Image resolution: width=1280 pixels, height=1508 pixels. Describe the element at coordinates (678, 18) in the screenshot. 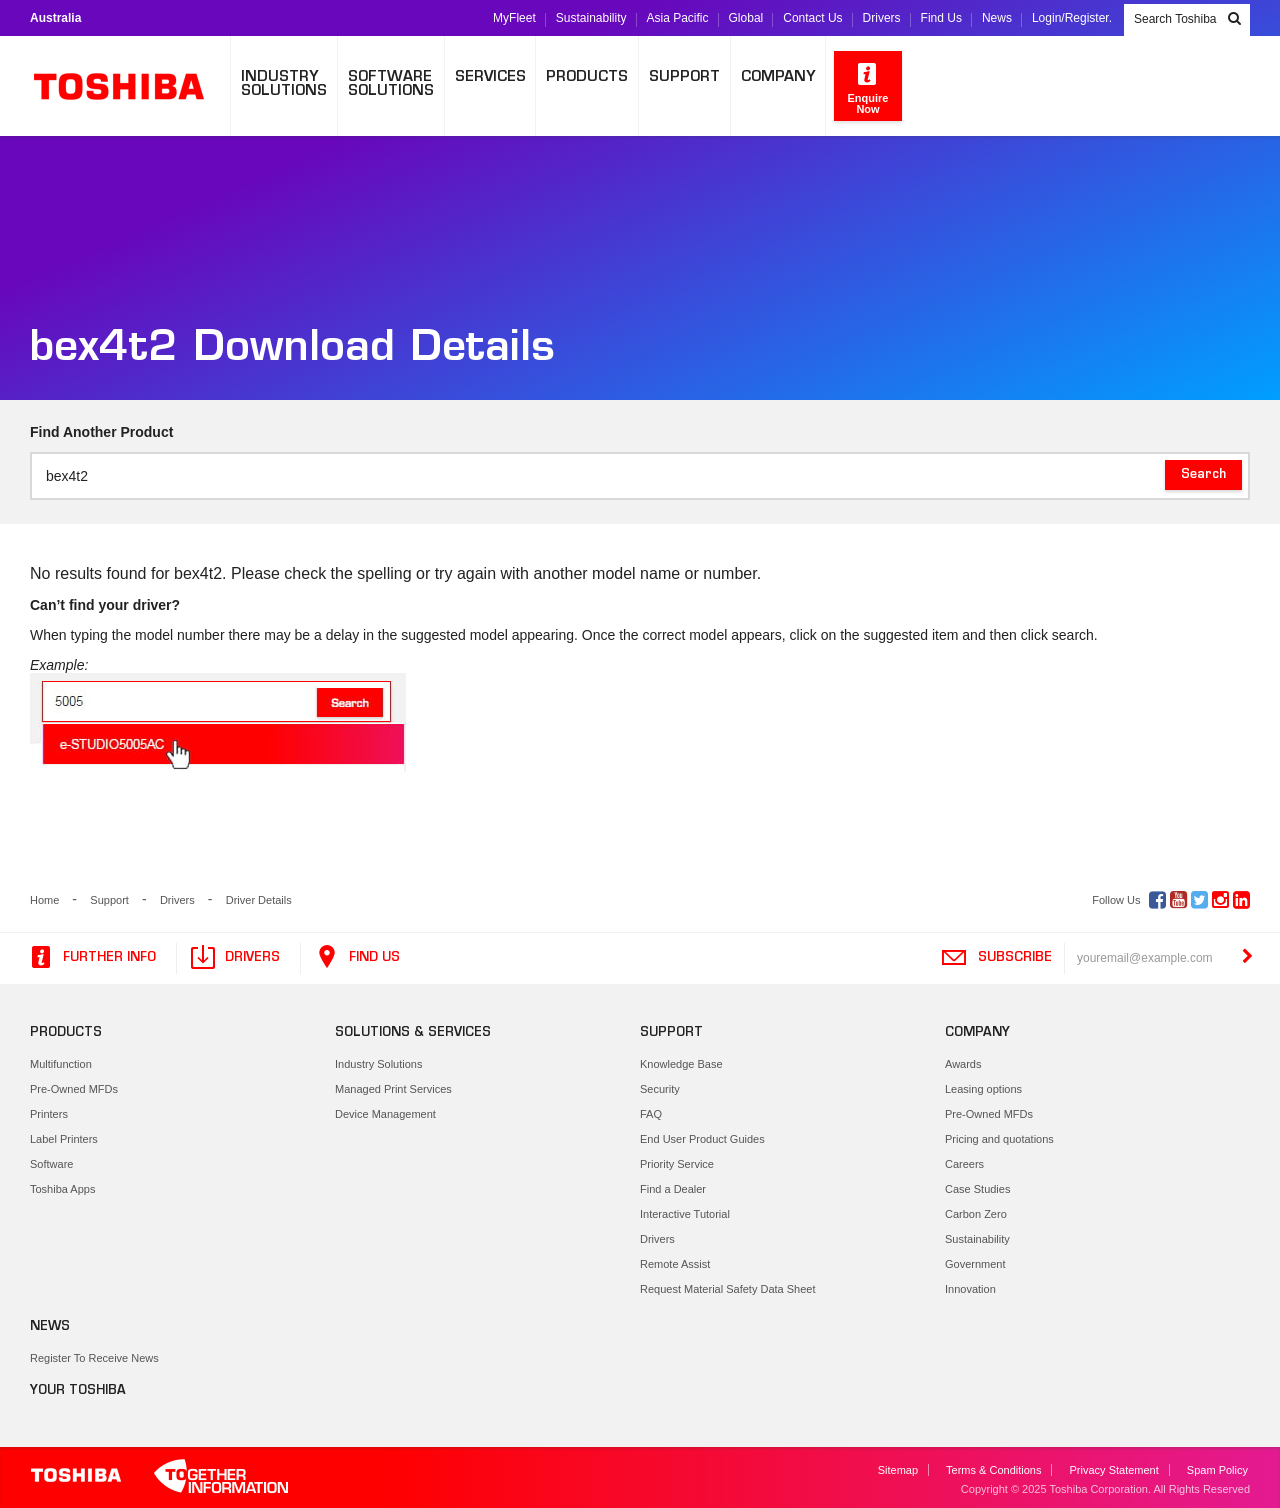

I see `Asia Pacific` at that location.